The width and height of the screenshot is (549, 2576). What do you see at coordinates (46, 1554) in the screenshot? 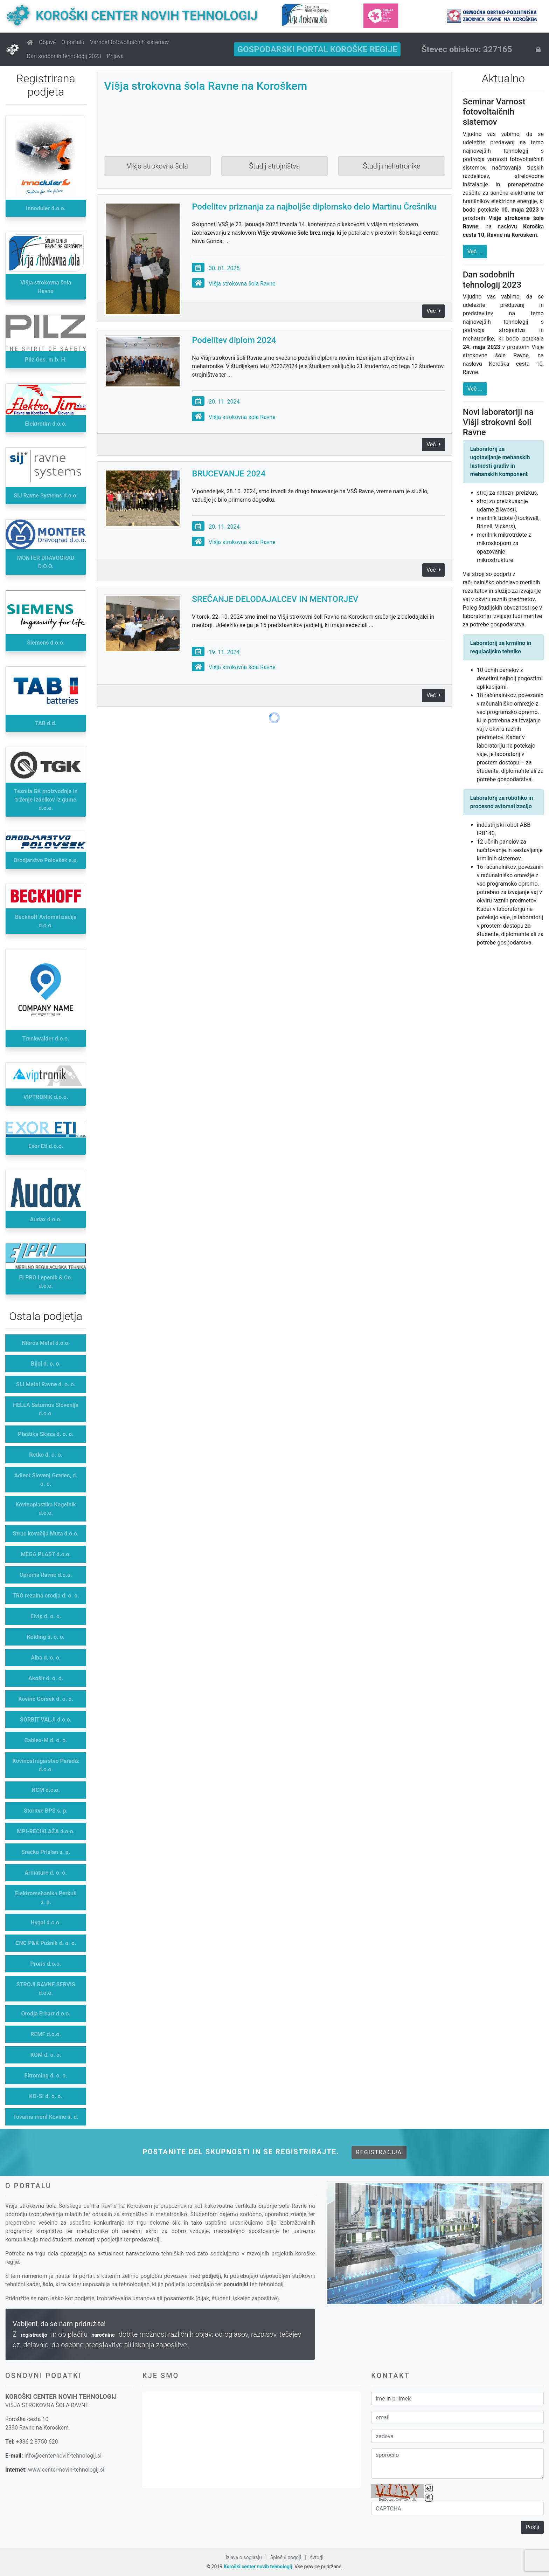
I see `MEGA PLAST d.o.o.` at bounding box center [46, 1554].